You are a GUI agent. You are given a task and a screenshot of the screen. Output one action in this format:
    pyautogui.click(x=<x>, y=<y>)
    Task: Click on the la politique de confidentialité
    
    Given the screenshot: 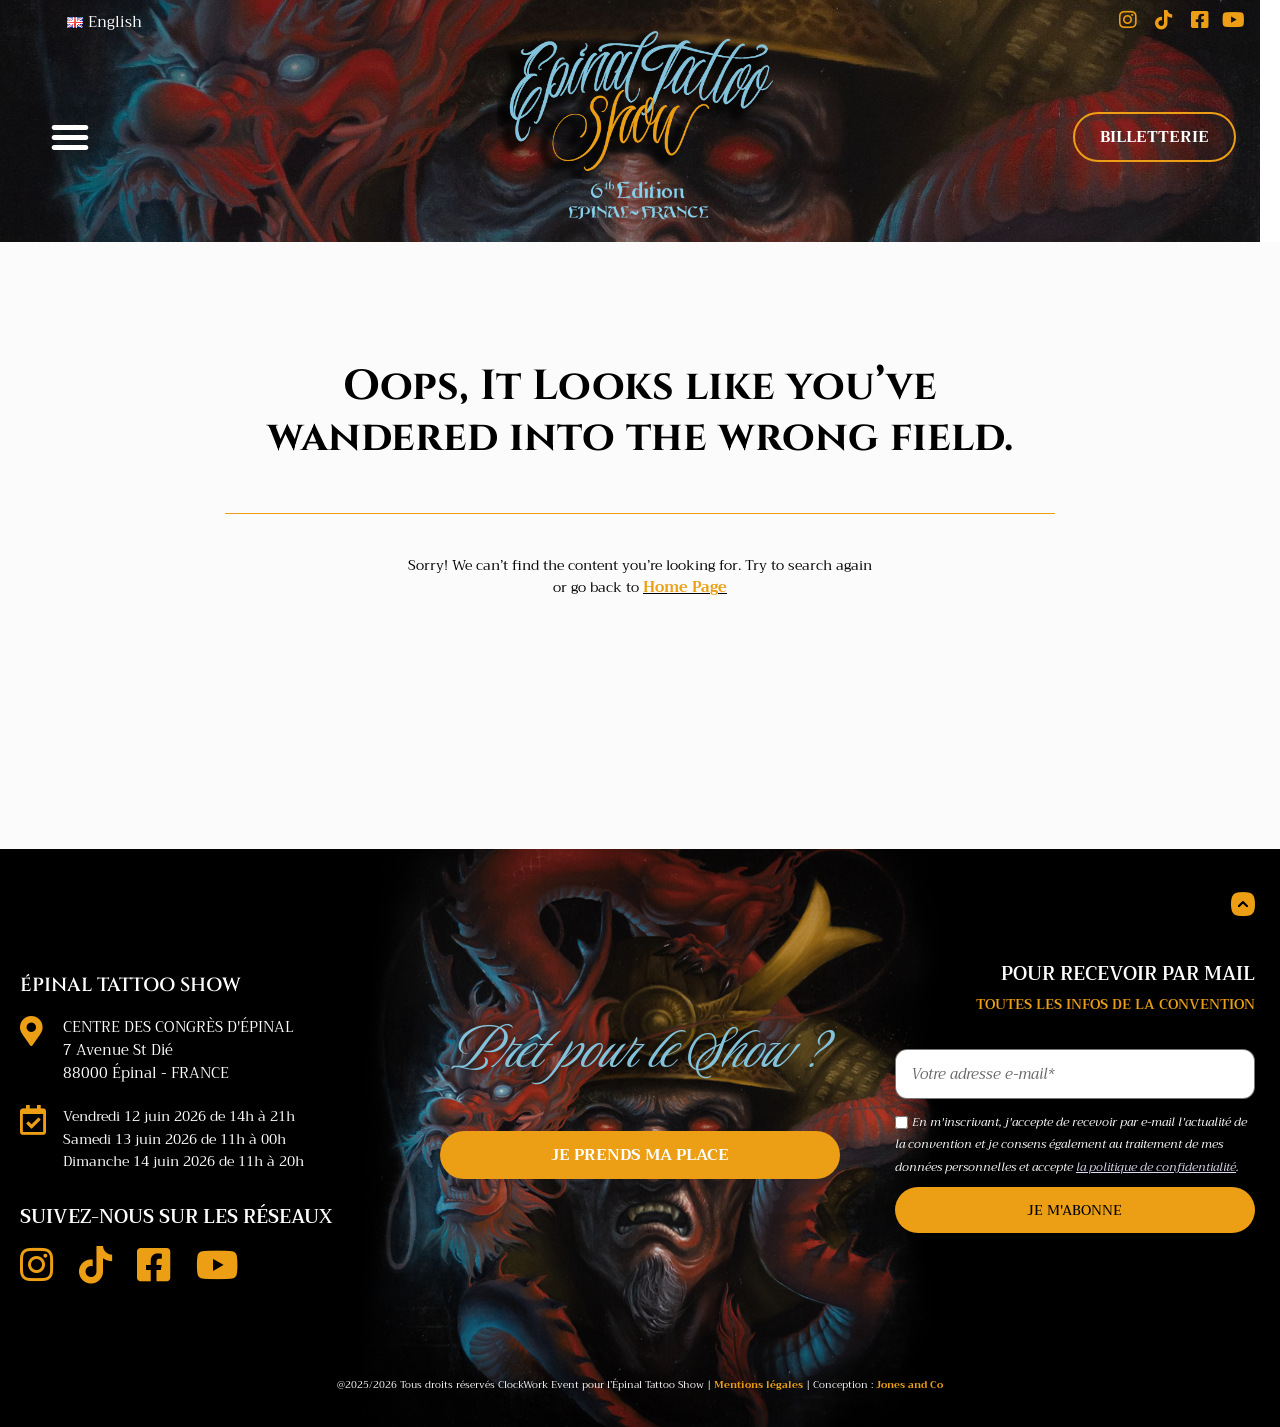 What is the action you would take?
    pyautogui.click(x=1156, y=1144)
    